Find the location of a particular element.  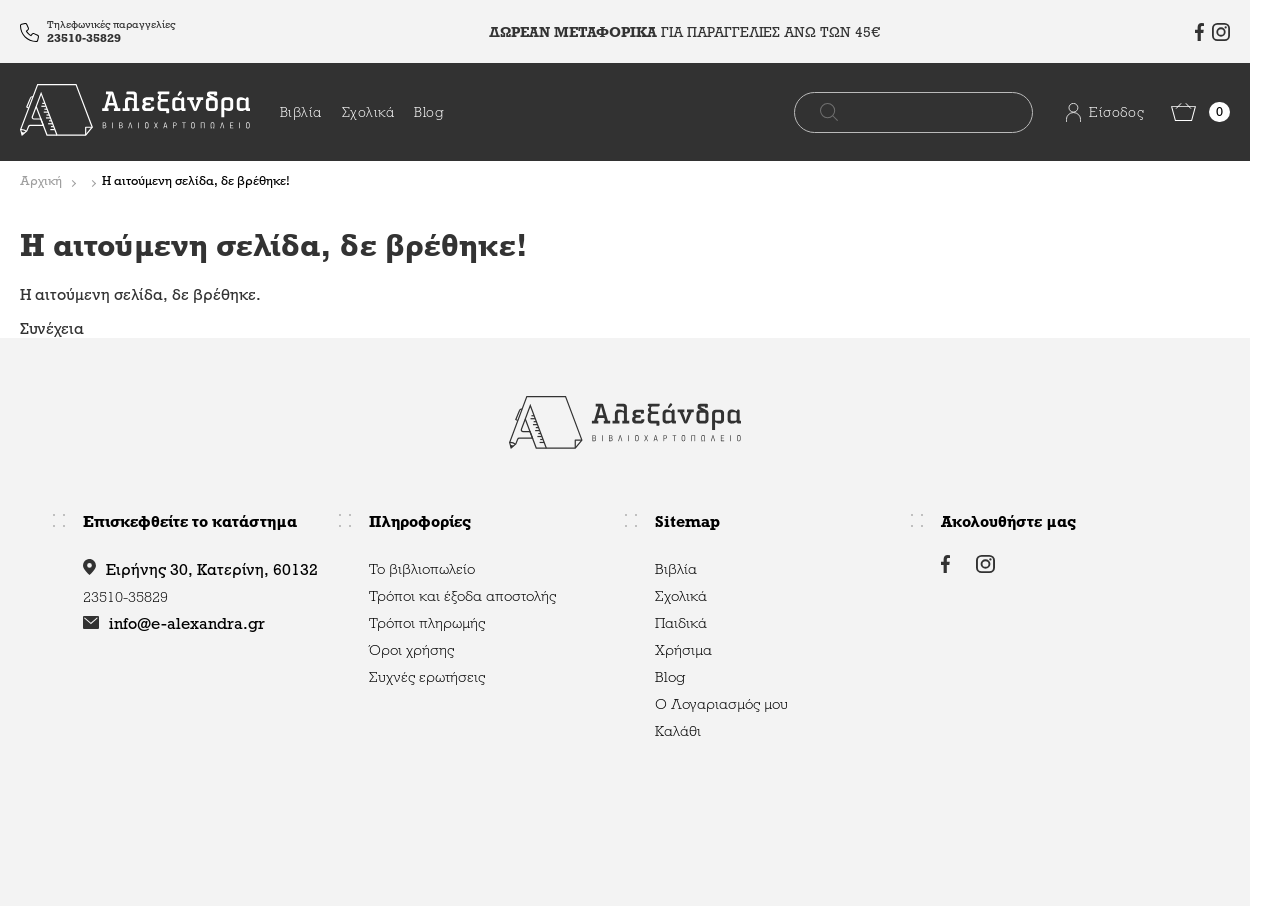

Συχνές ερωτήσεις is located at coordinates (427, 677).